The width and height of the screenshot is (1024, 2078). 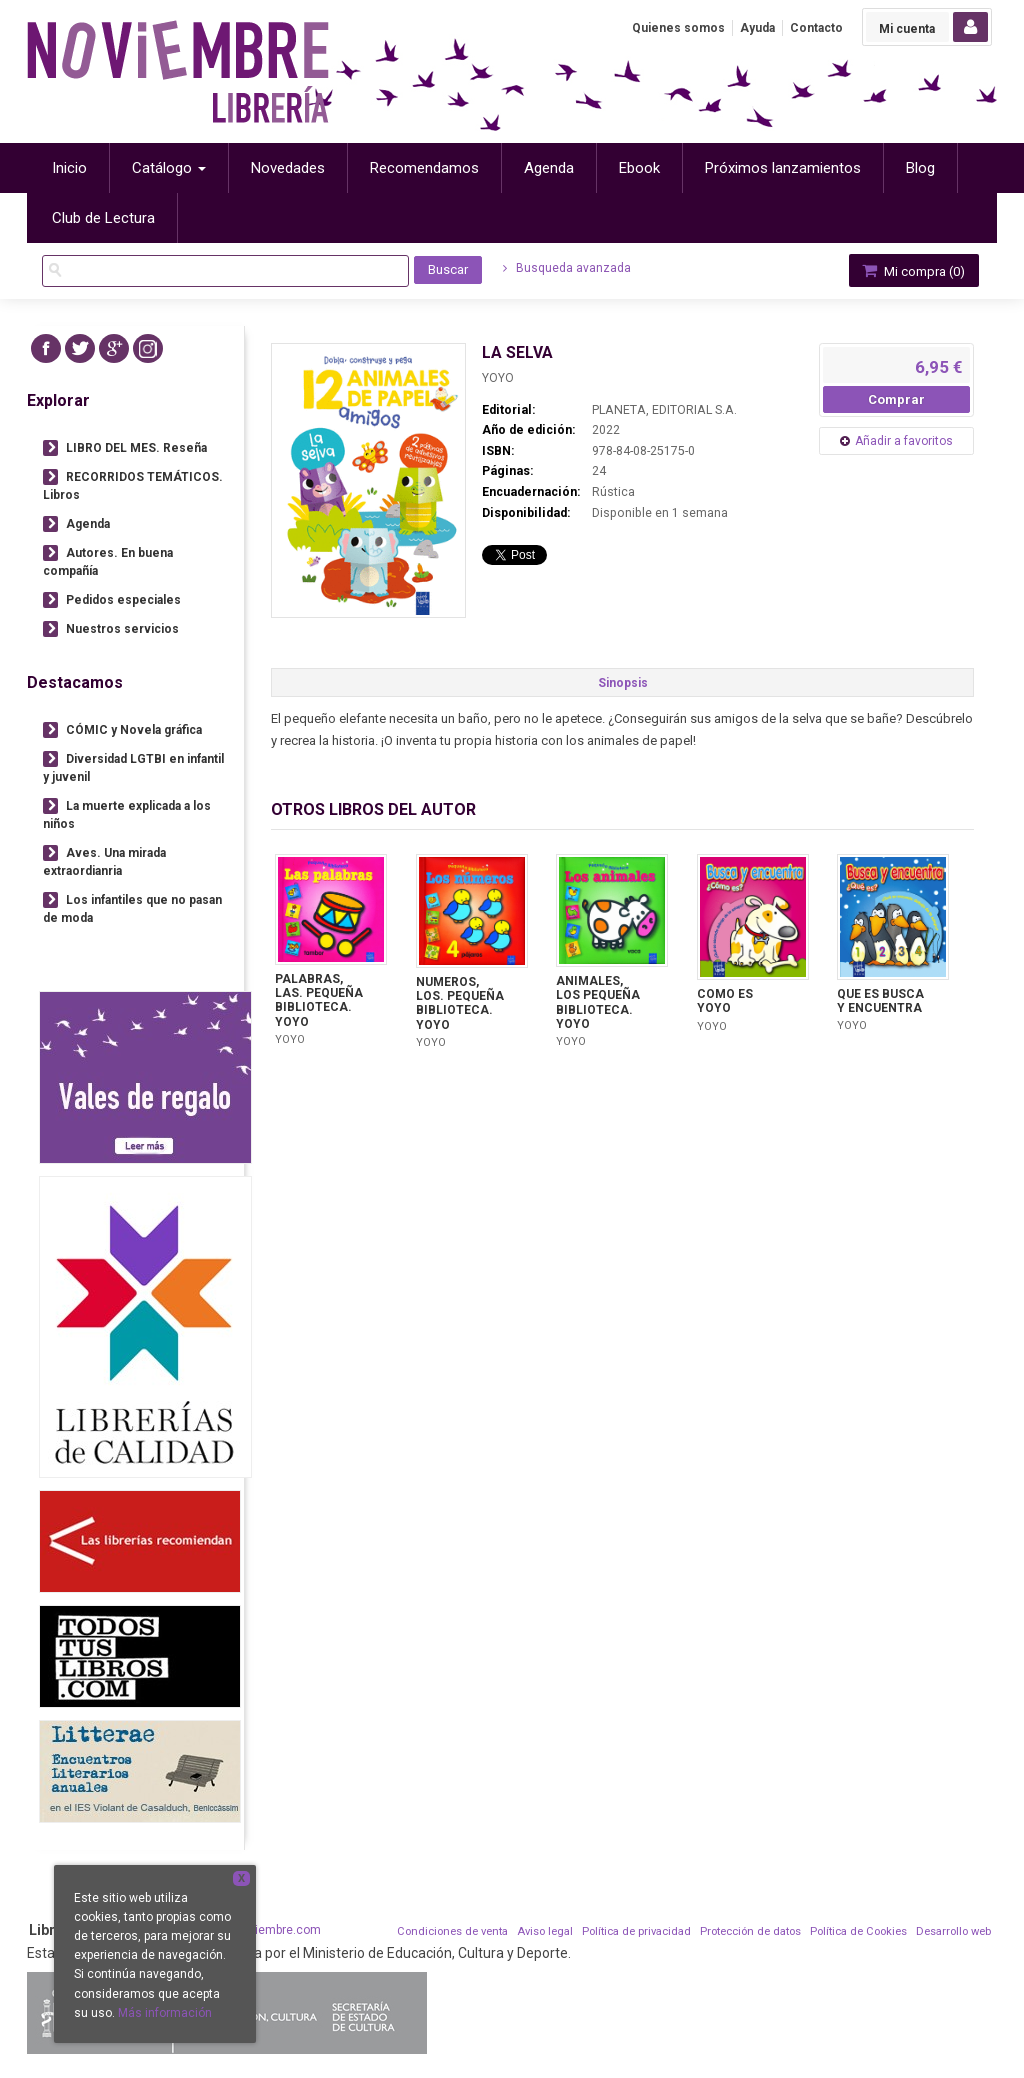 What do you see at coordinates (319, 1000) in the screenshot?
I see `PALABRAS, LAS. PEQUEÑA BIBLIOTECA. YOYO` at bounding box center [319, 1000].